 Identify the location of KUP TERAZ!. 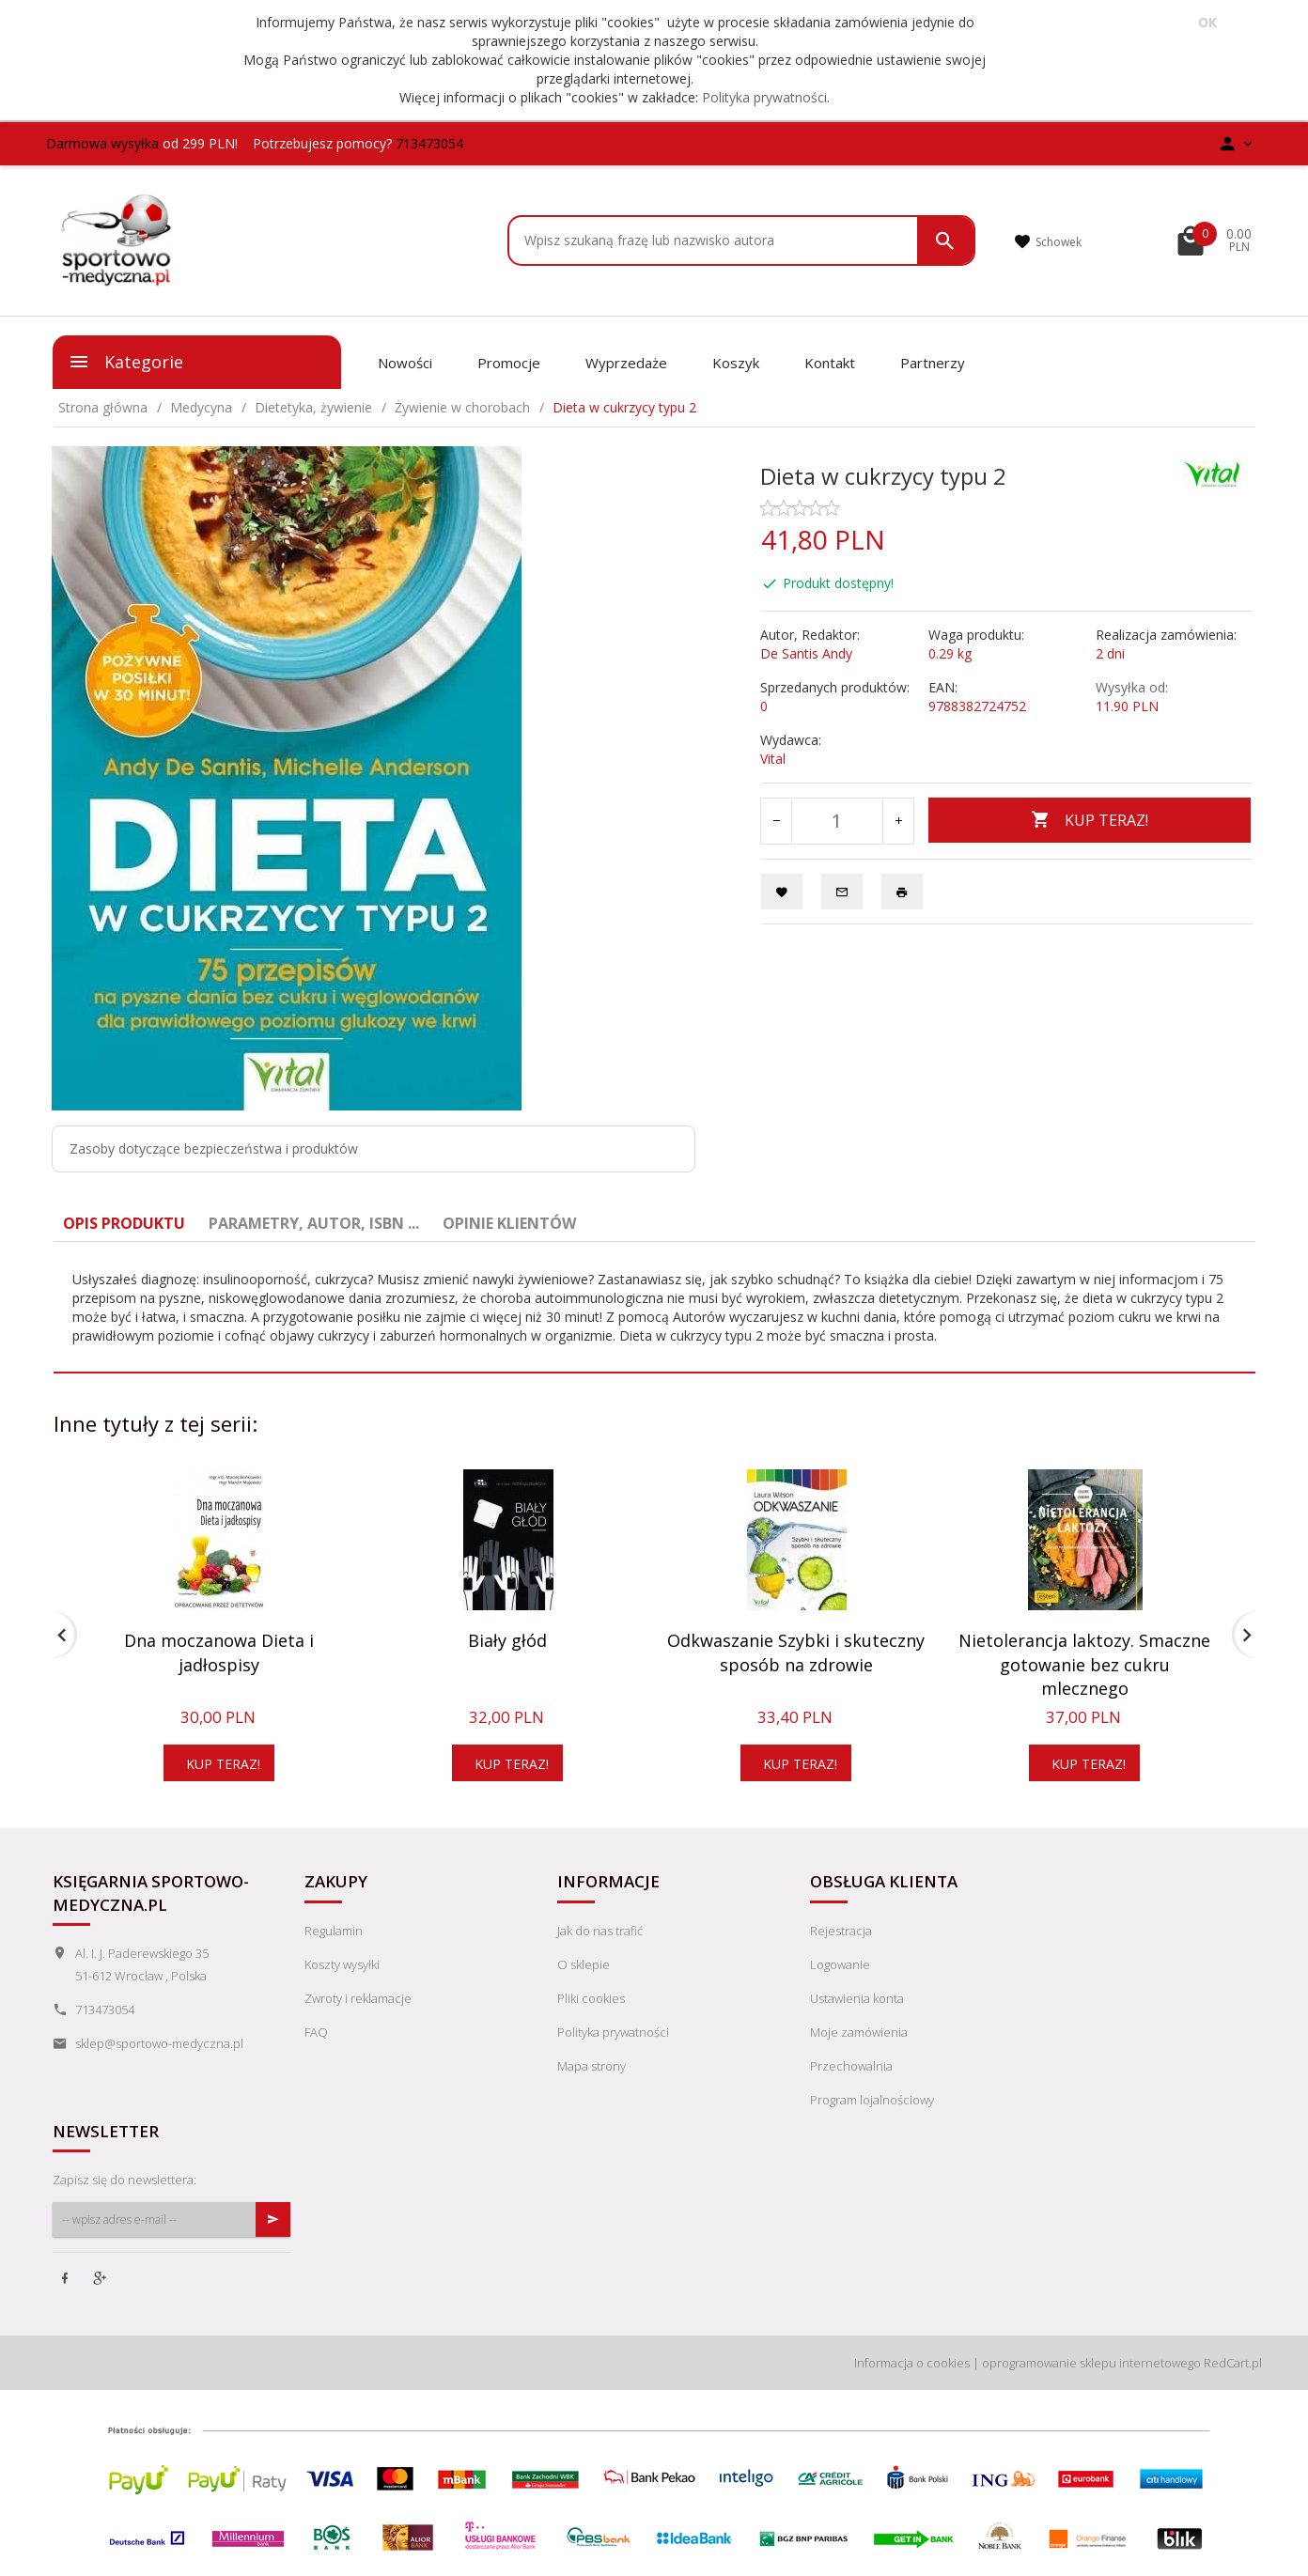
(1089, 820).